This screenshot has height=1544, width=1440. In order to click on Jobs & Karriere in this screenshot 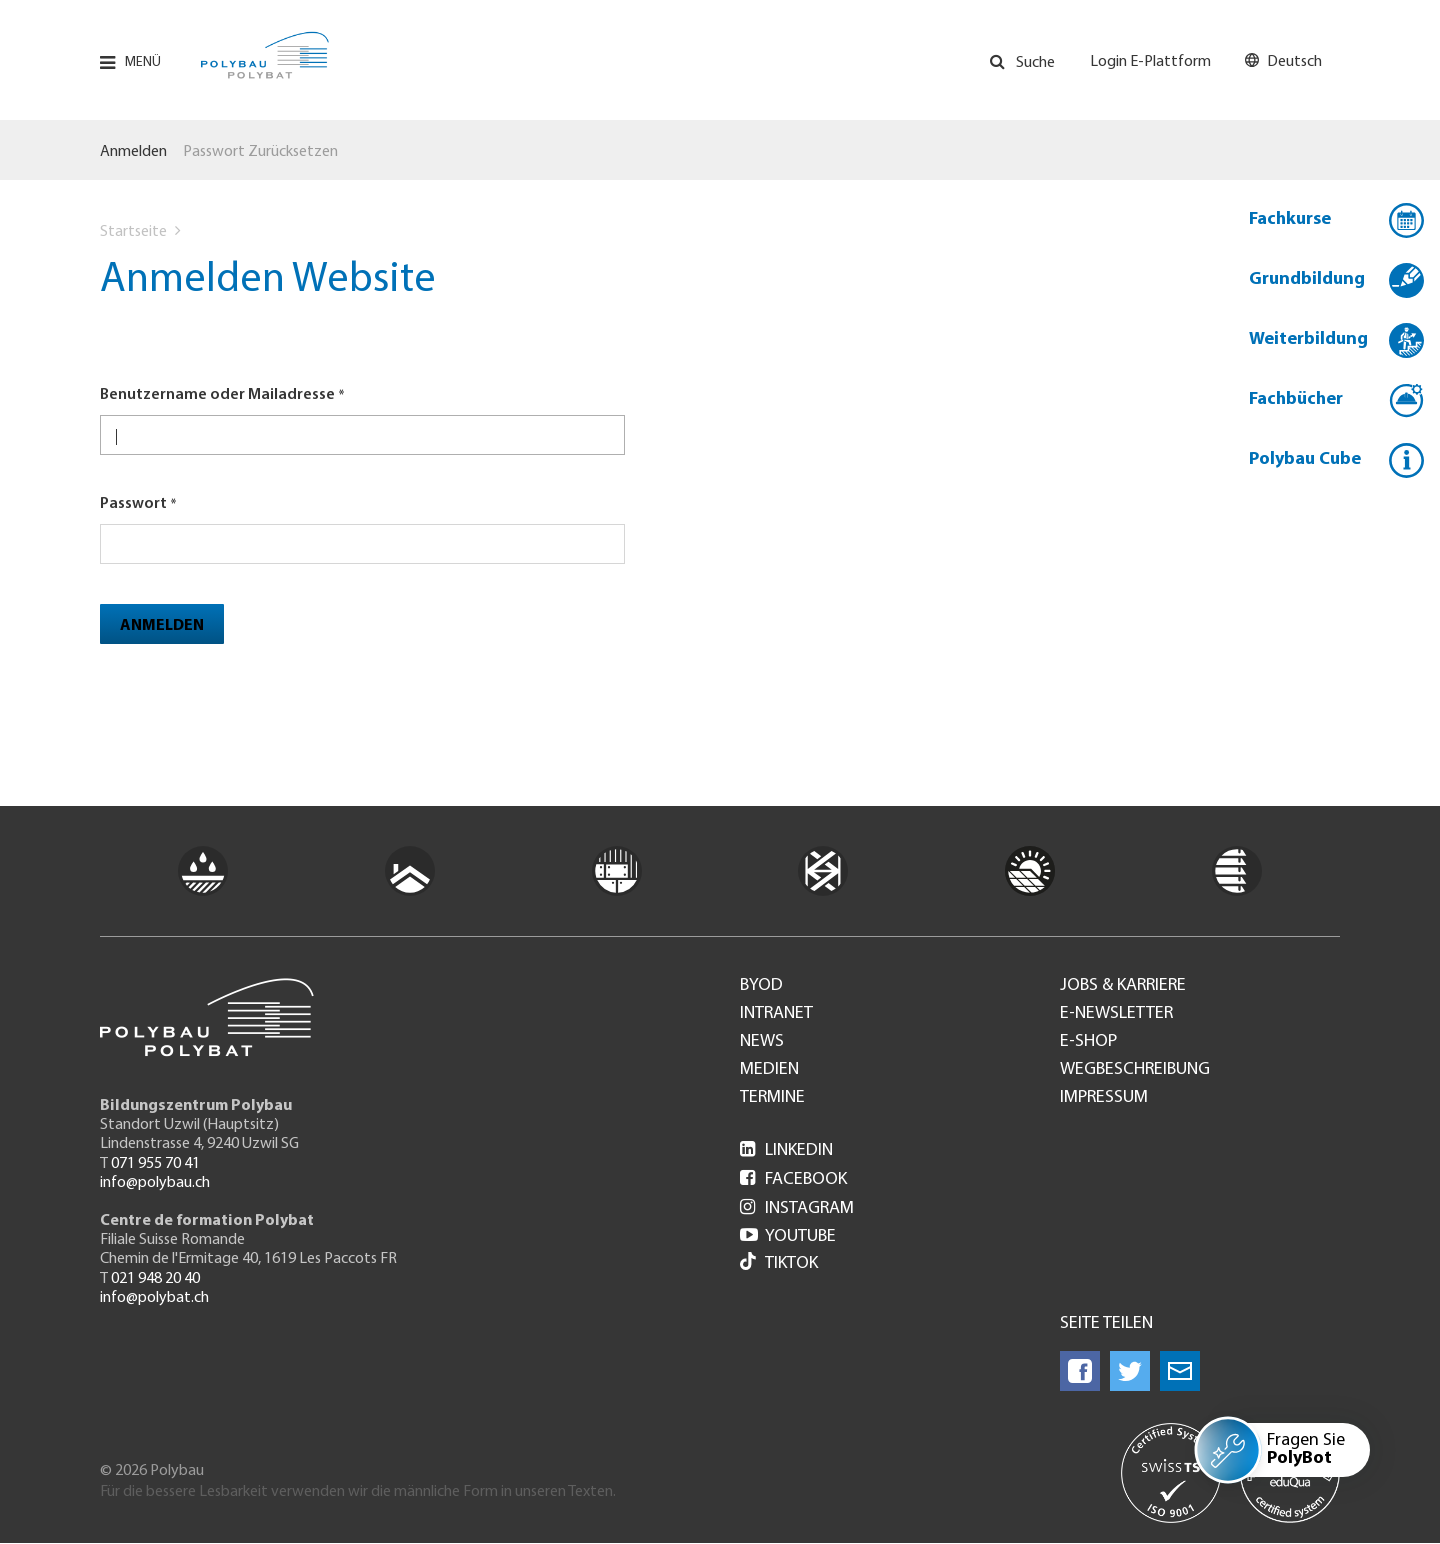, I will do `click(1123, 986)`.